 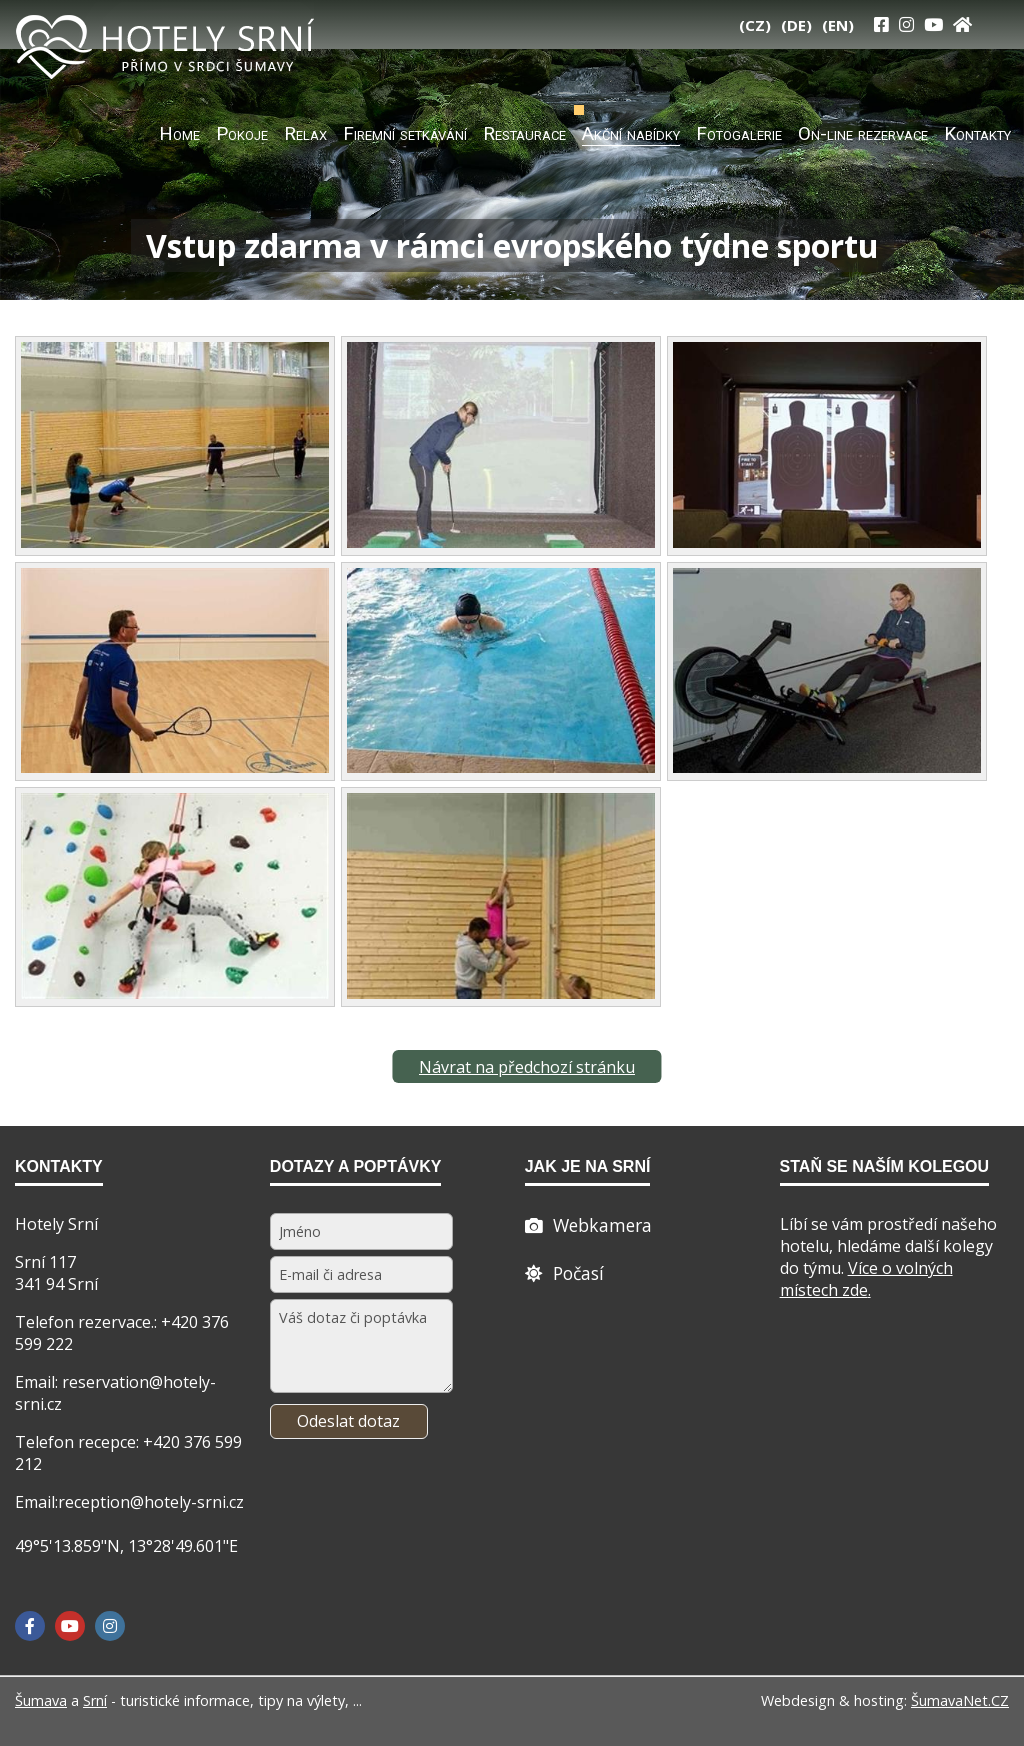 What do you see at coordinates (906, 24) in the screenshot?
I see `[Instagram]` at bounding box center [906, 24].